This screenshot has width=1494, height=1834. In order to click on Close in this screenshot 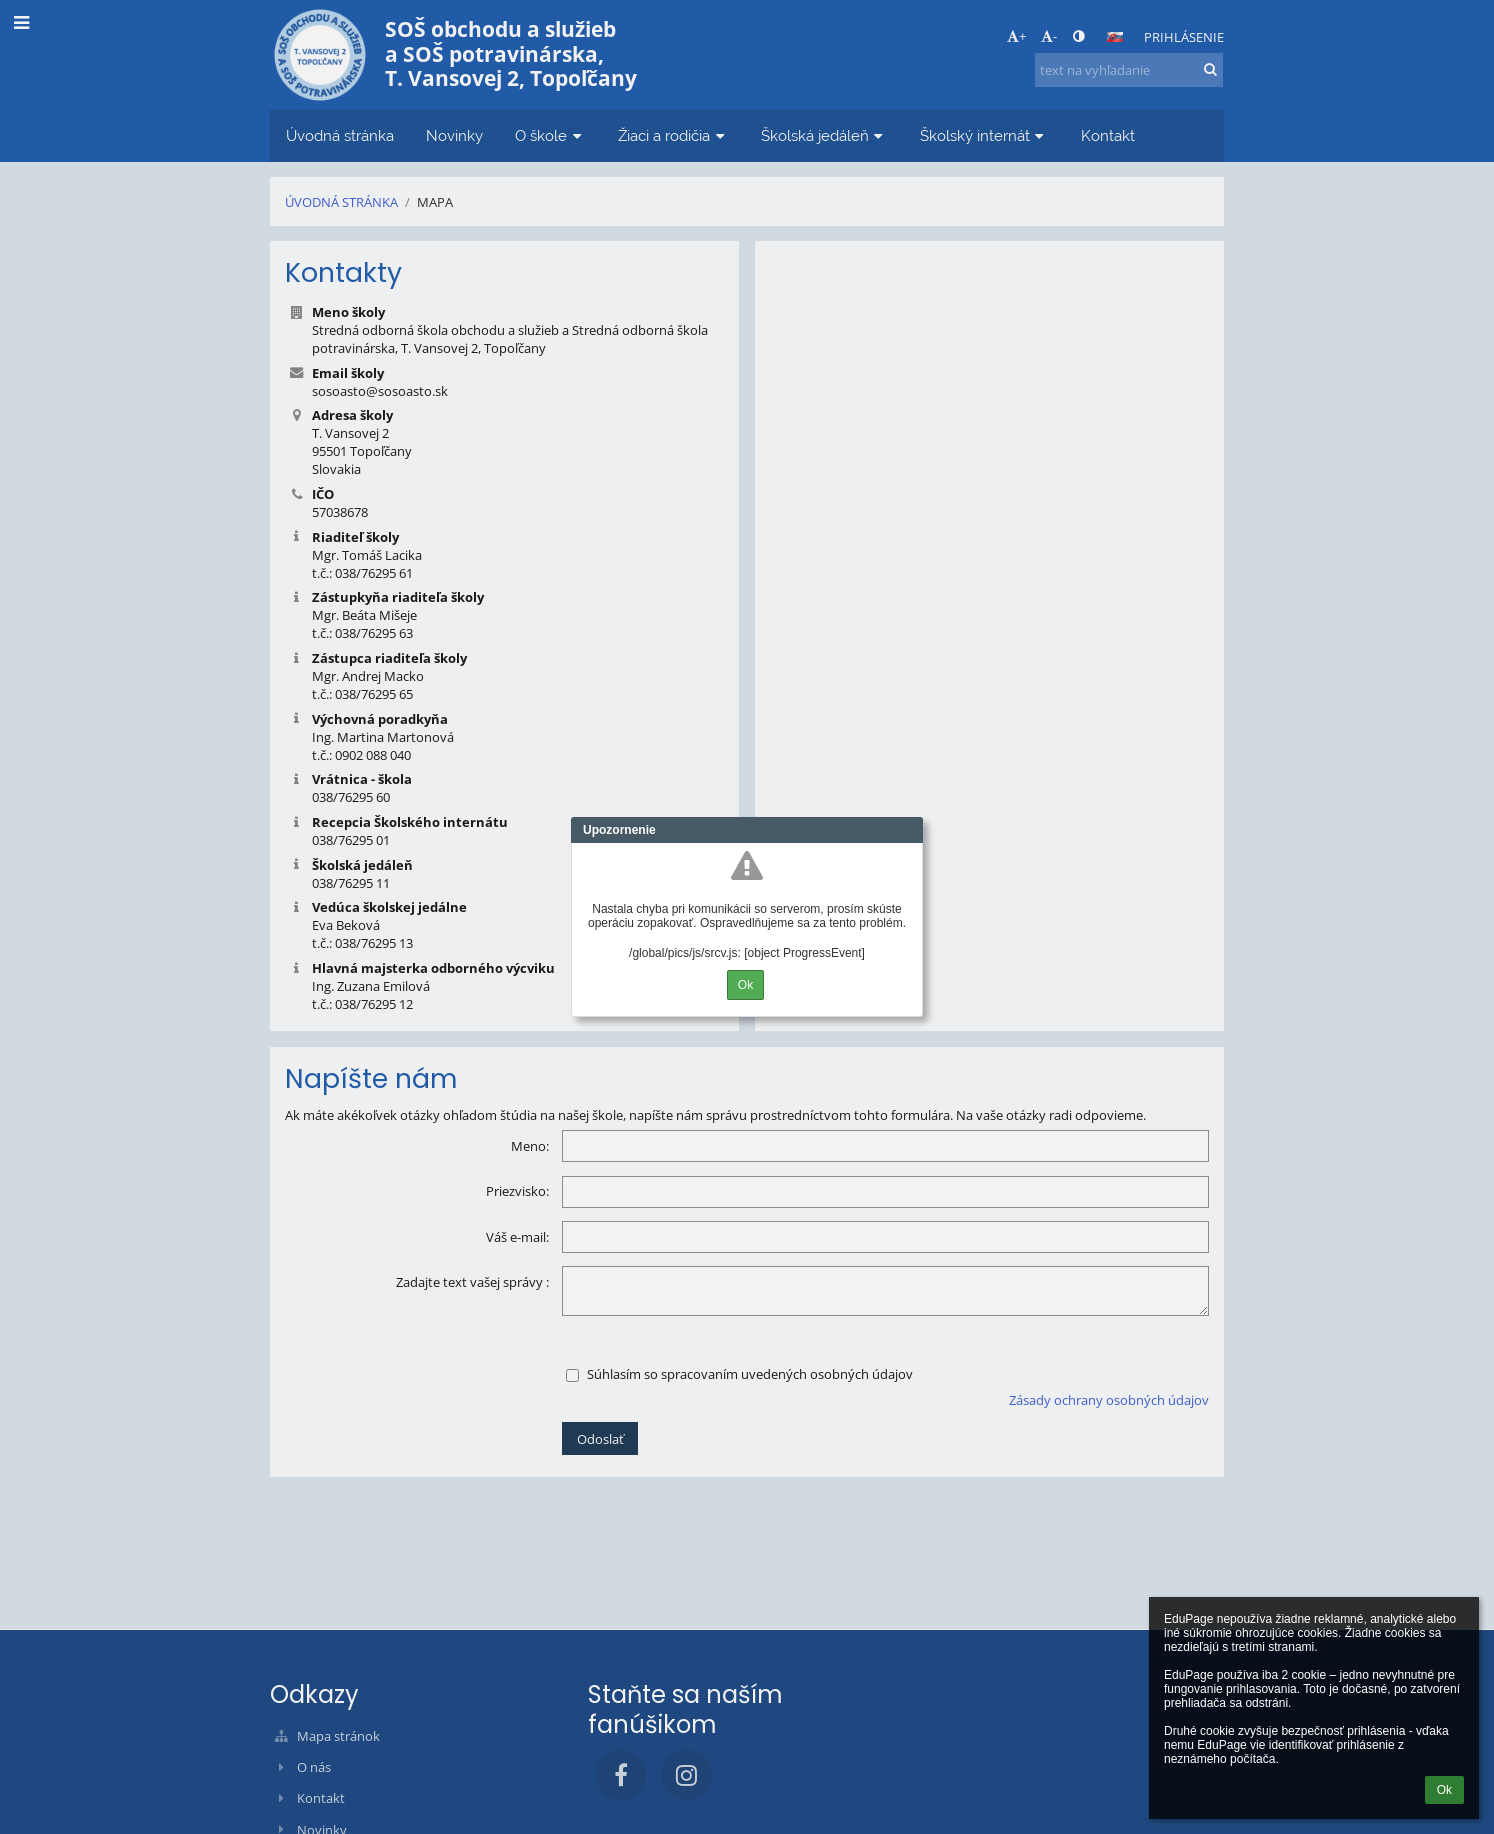, I will do `click(908, 830)`.